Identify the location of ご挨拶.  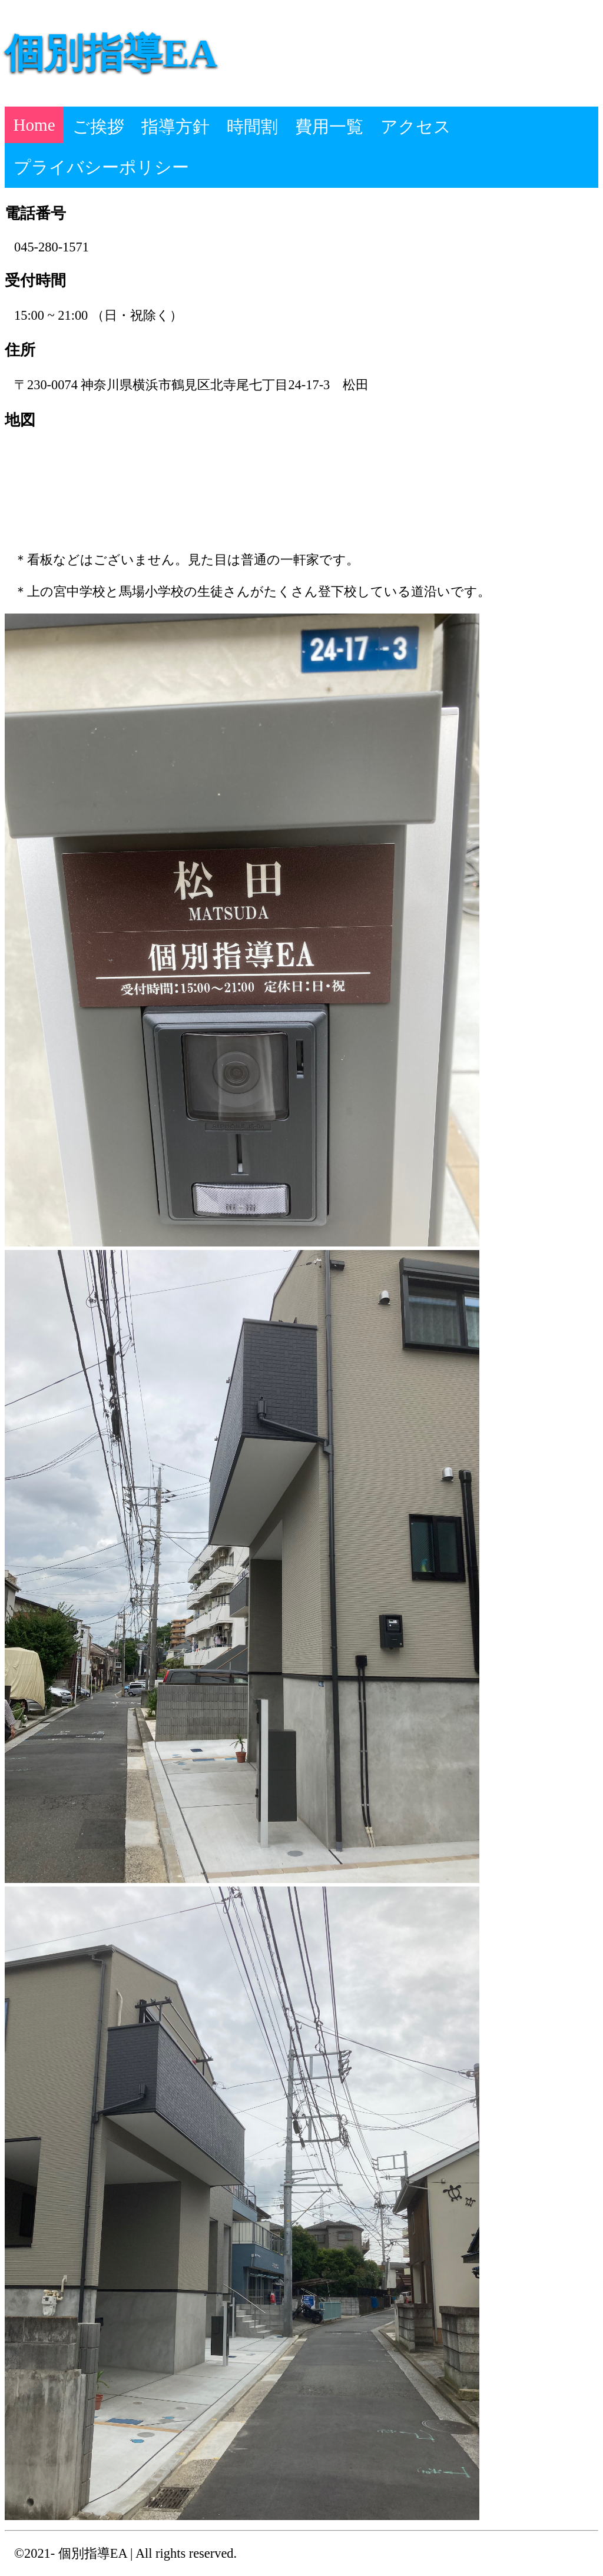
(98, 126).